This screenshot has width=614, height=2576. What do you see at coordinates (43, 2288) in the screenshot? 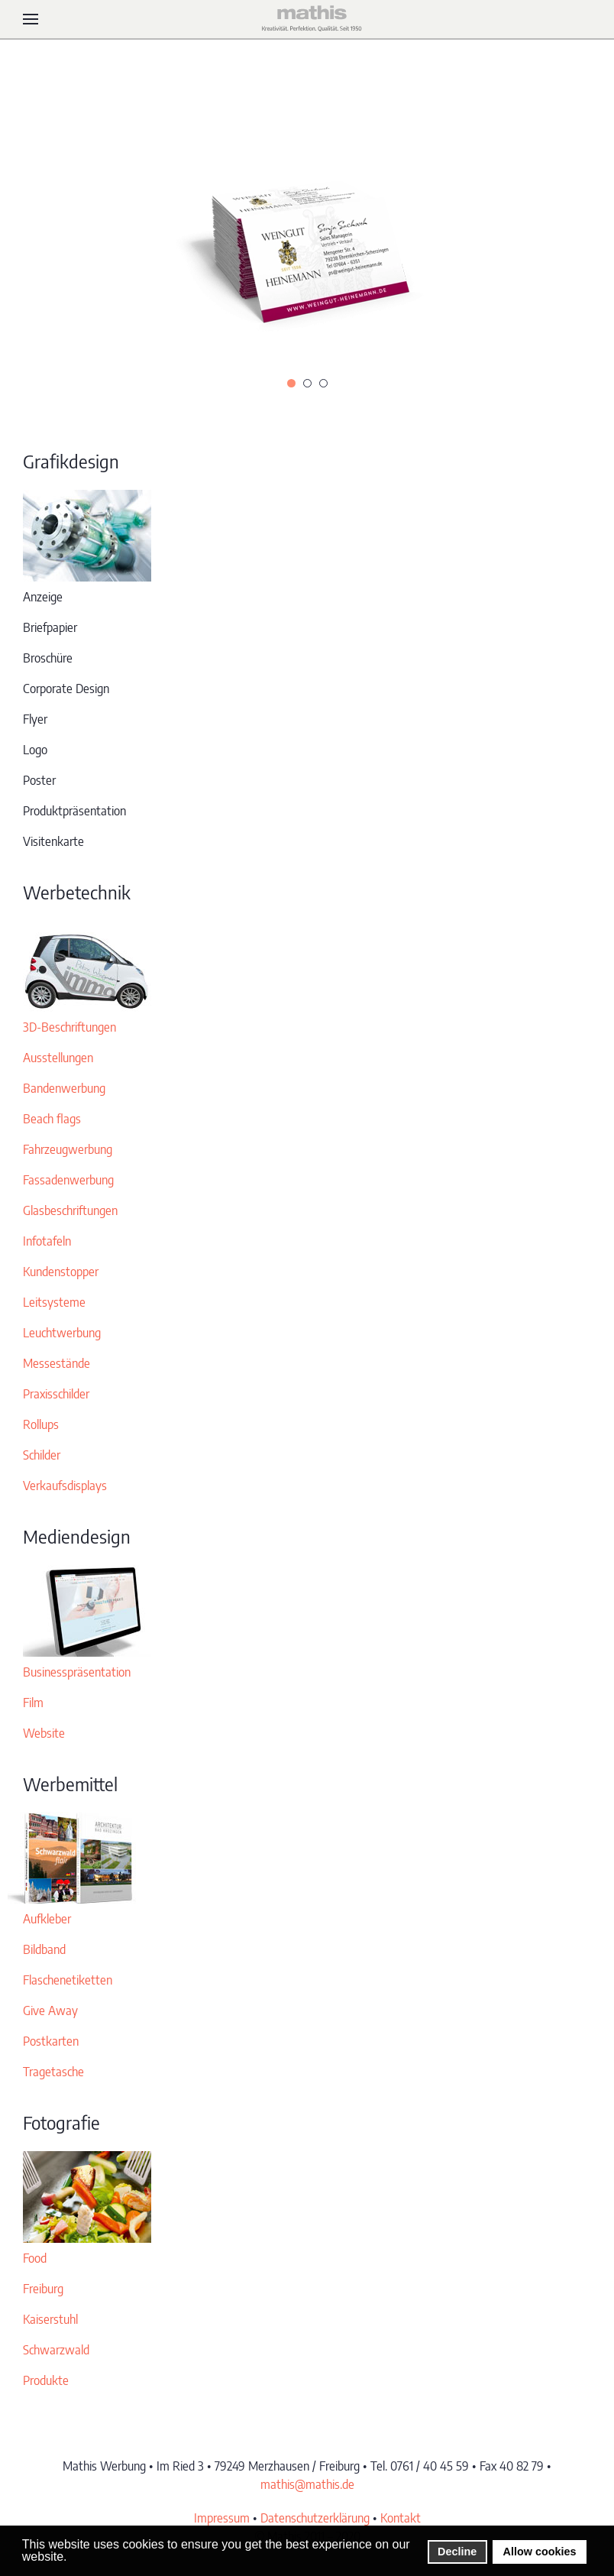
I see `Freiburg` at bounding box center [43, 2288].